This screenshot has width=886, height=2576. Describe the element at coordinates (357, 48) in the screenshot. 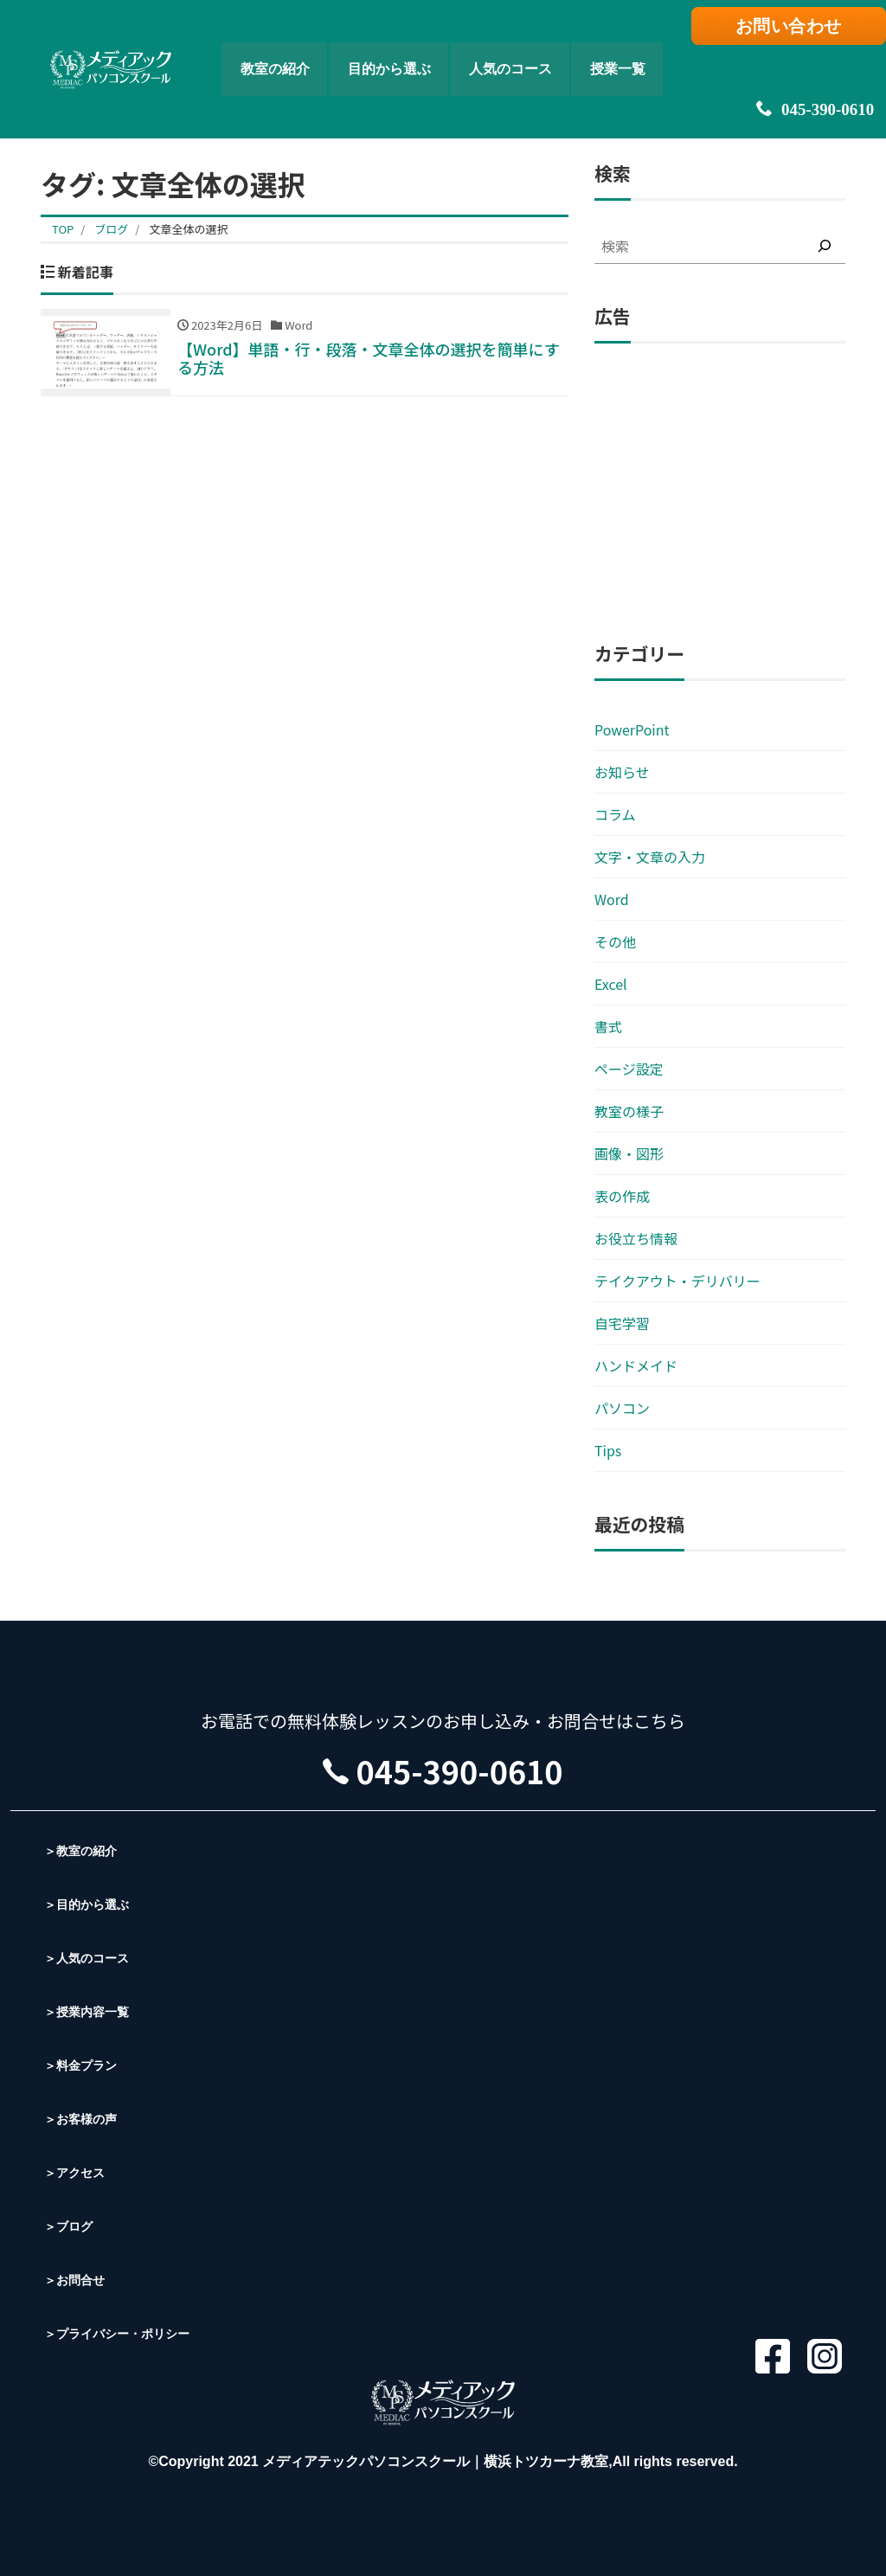

I see `目的から選ぶ` at that location.